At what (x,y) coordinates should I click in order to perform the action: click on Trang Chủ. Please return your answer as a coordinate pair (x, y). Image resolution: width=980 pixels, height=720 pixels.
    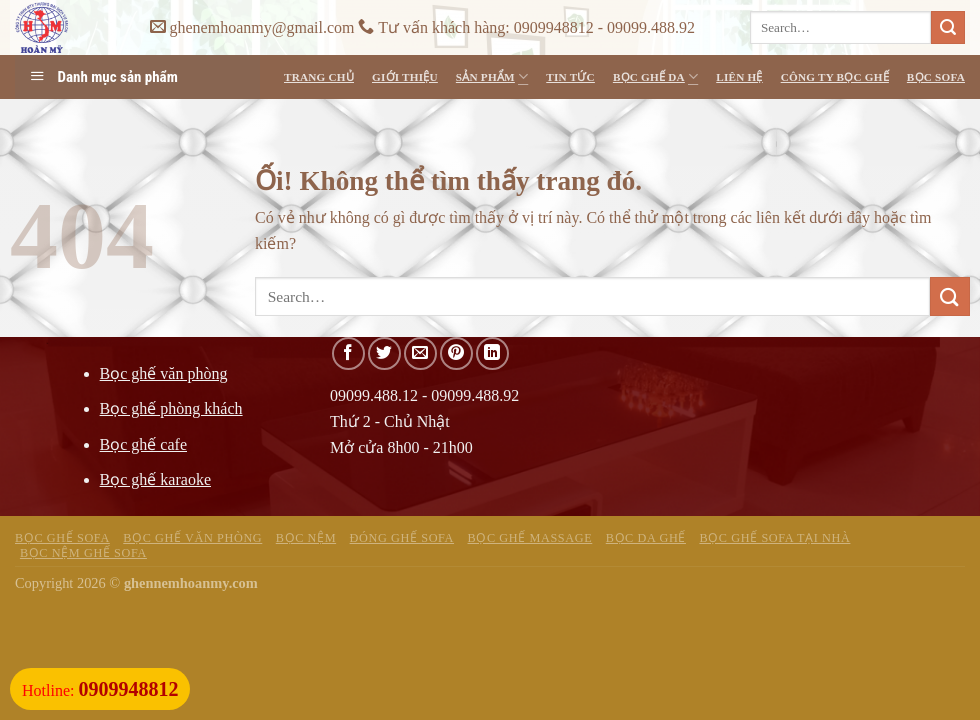
    Looking at the image, I should click on (319, 77).